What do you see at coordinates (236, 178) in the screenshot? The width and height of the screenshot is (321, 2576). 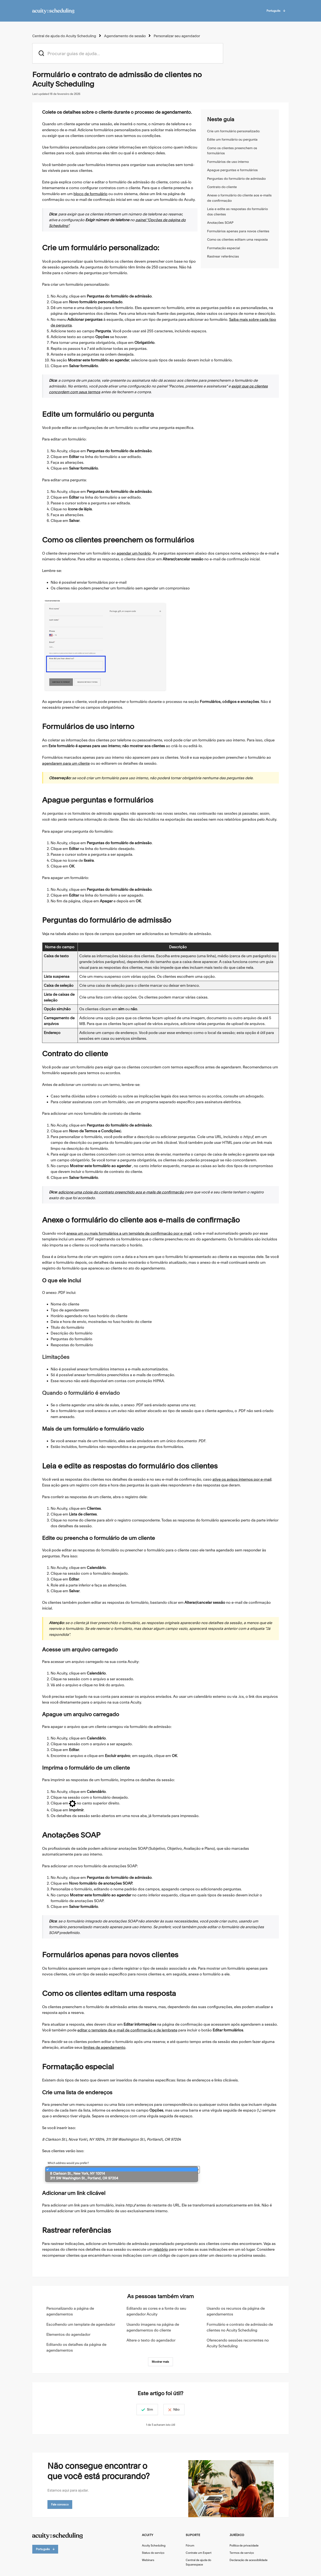 I see `Perguntas do formulário de admissão` at bounding box center [236, 178].